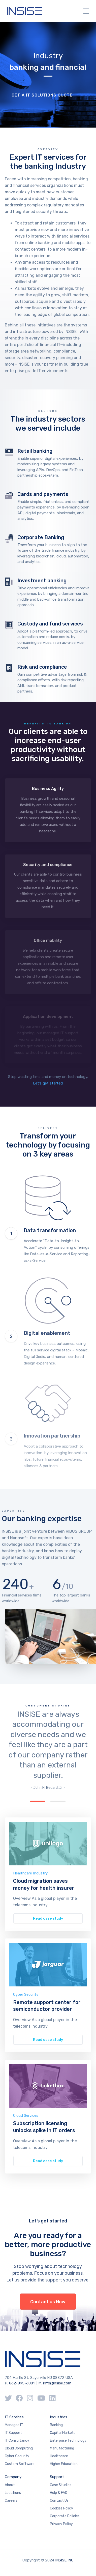 Image resolution: width=96 pixels, height=2576 pixels. I want to click on Case Studies, so click(60, 2485).